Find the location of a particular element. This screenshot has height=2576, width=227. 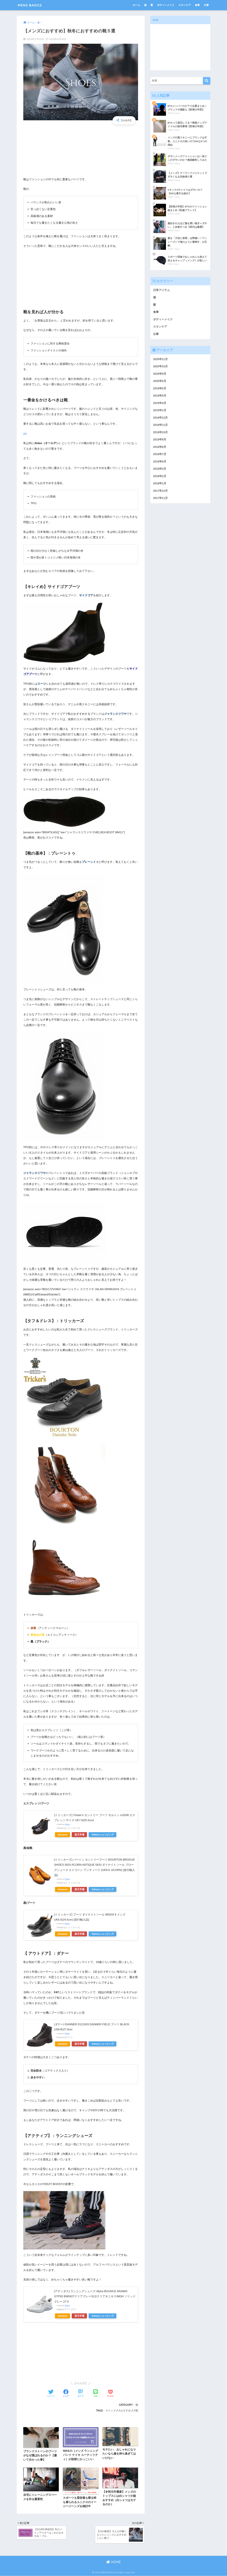

2018年12月 is located at coordinates (160, 418).